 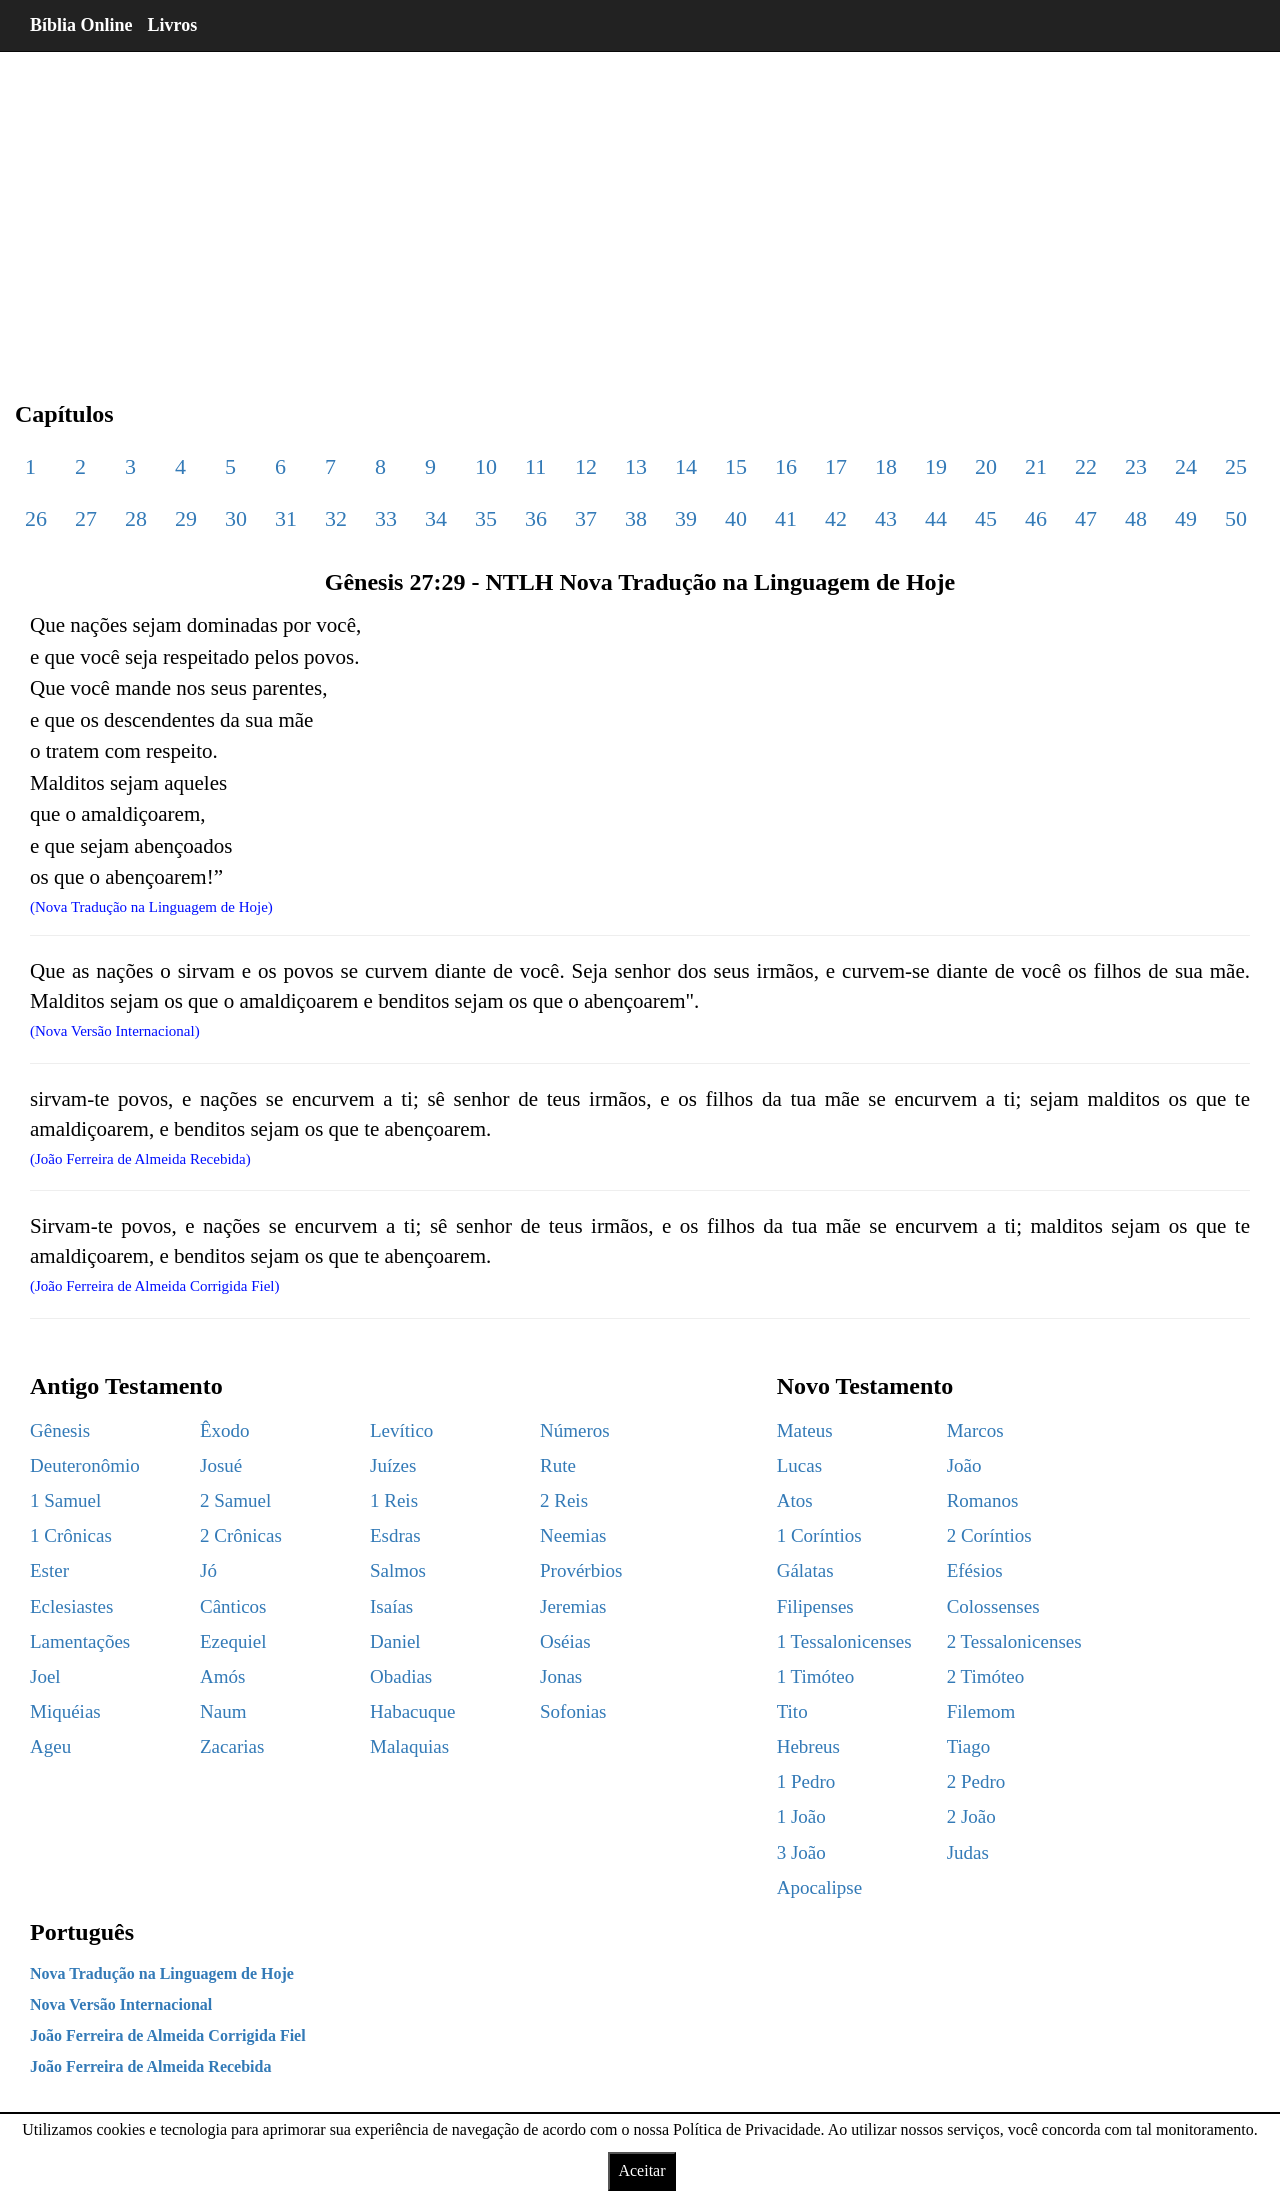 What do you see at coordinates (786, 518) in the screenshot?
I see `41` at bounding box center [786, 518].